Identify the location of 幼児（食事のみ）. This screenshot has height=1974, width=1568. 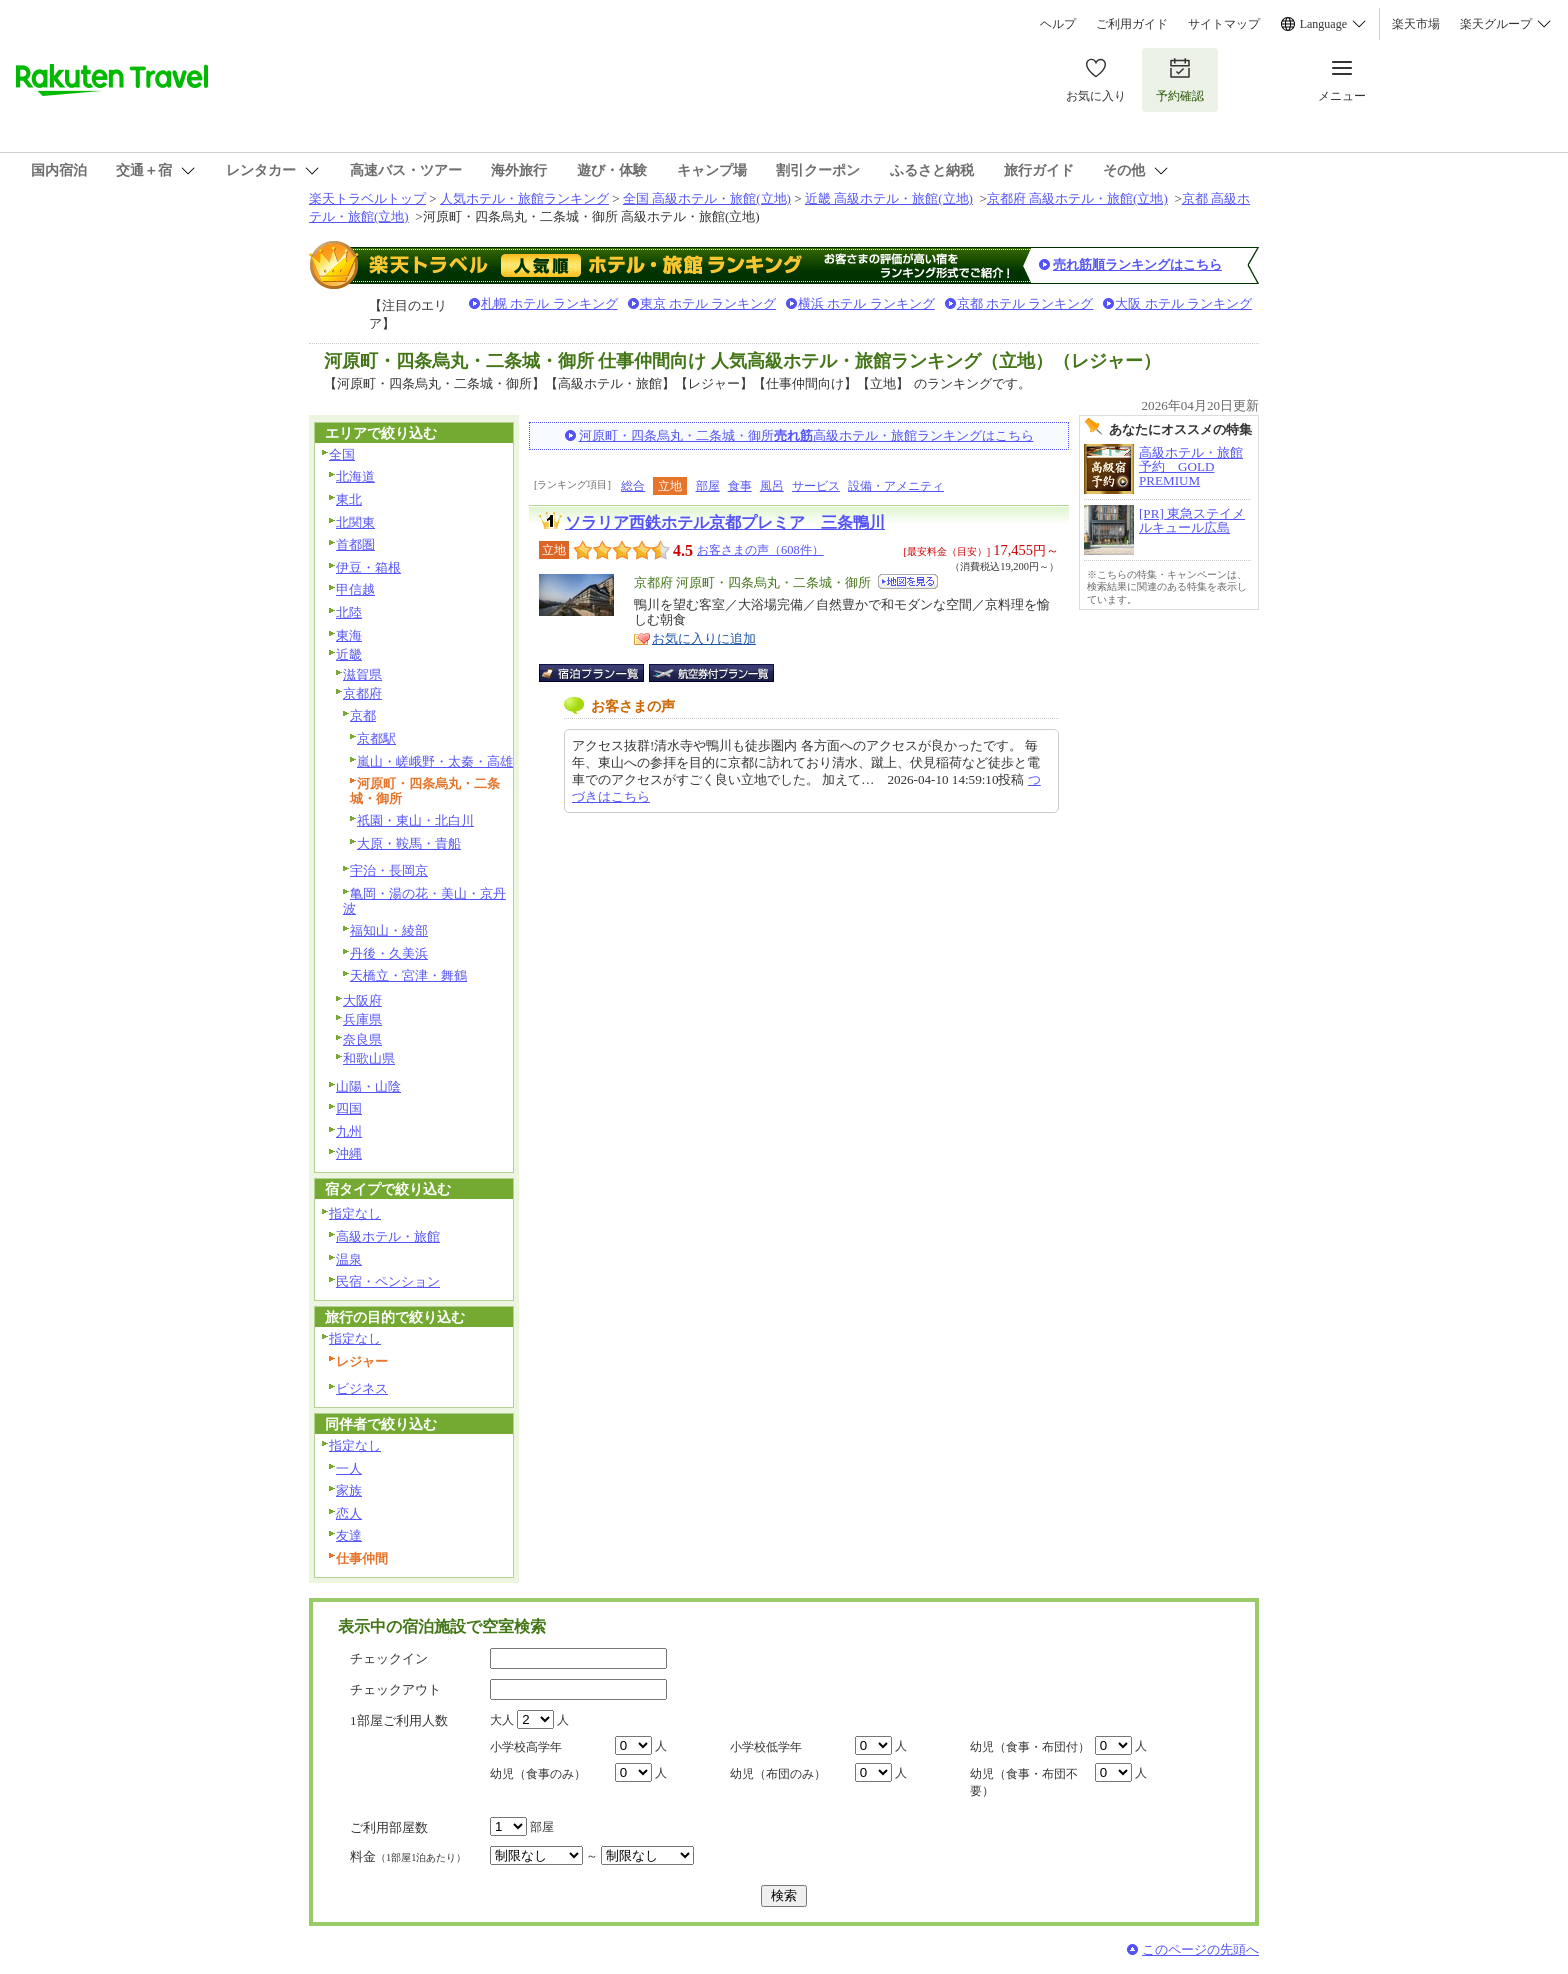
(538, 1774).